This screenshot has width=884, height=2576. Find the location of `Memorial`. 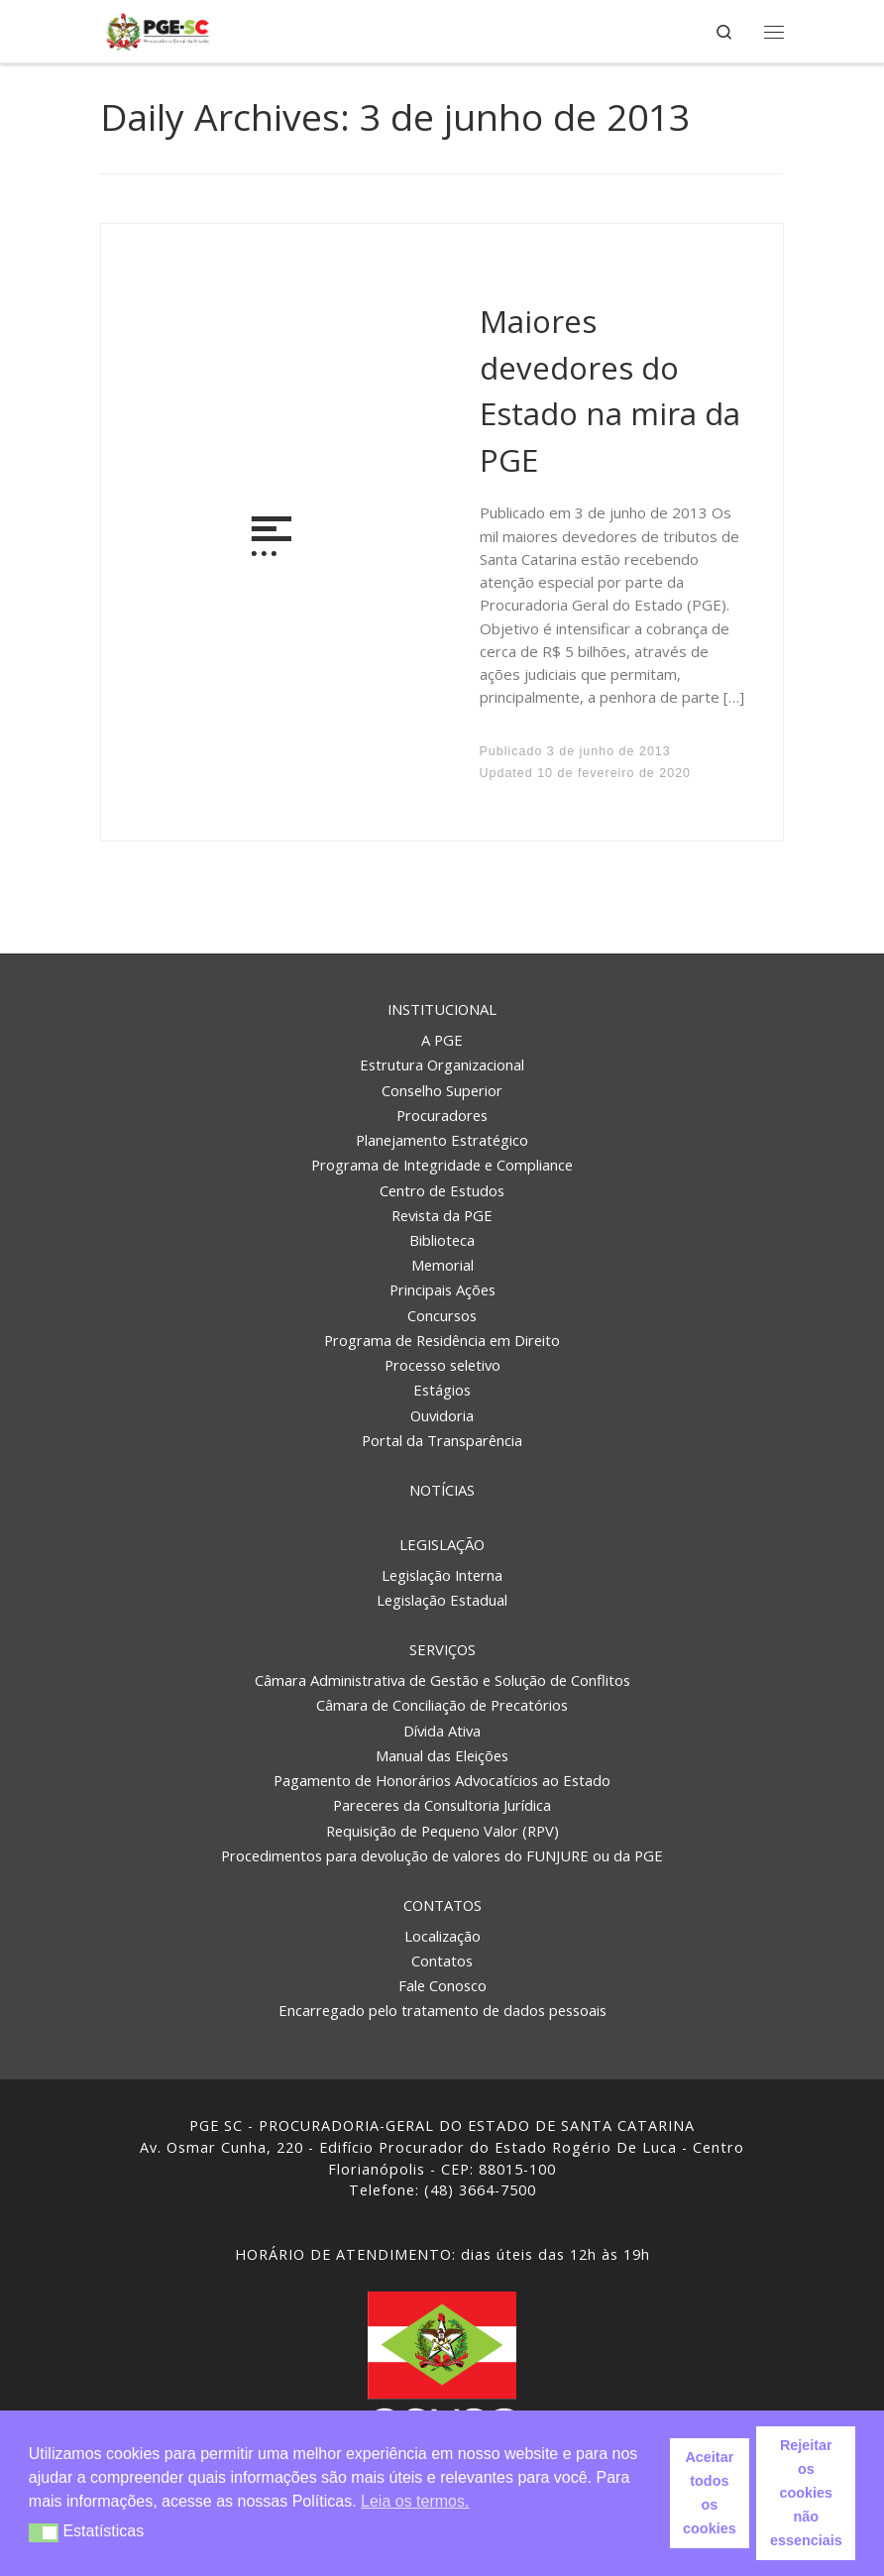

Memorial is located at coordinates (442, 1265).